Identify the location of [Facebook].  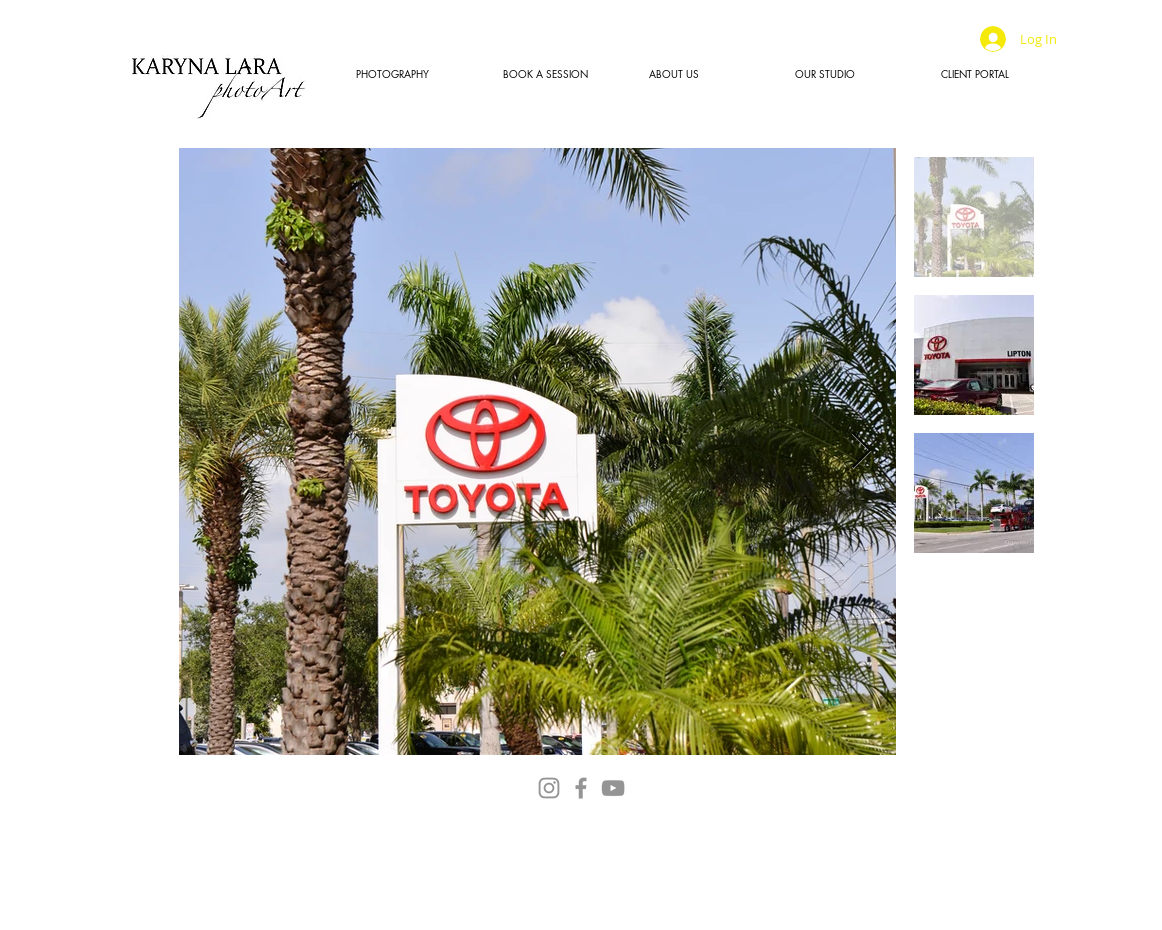
(581, 788).